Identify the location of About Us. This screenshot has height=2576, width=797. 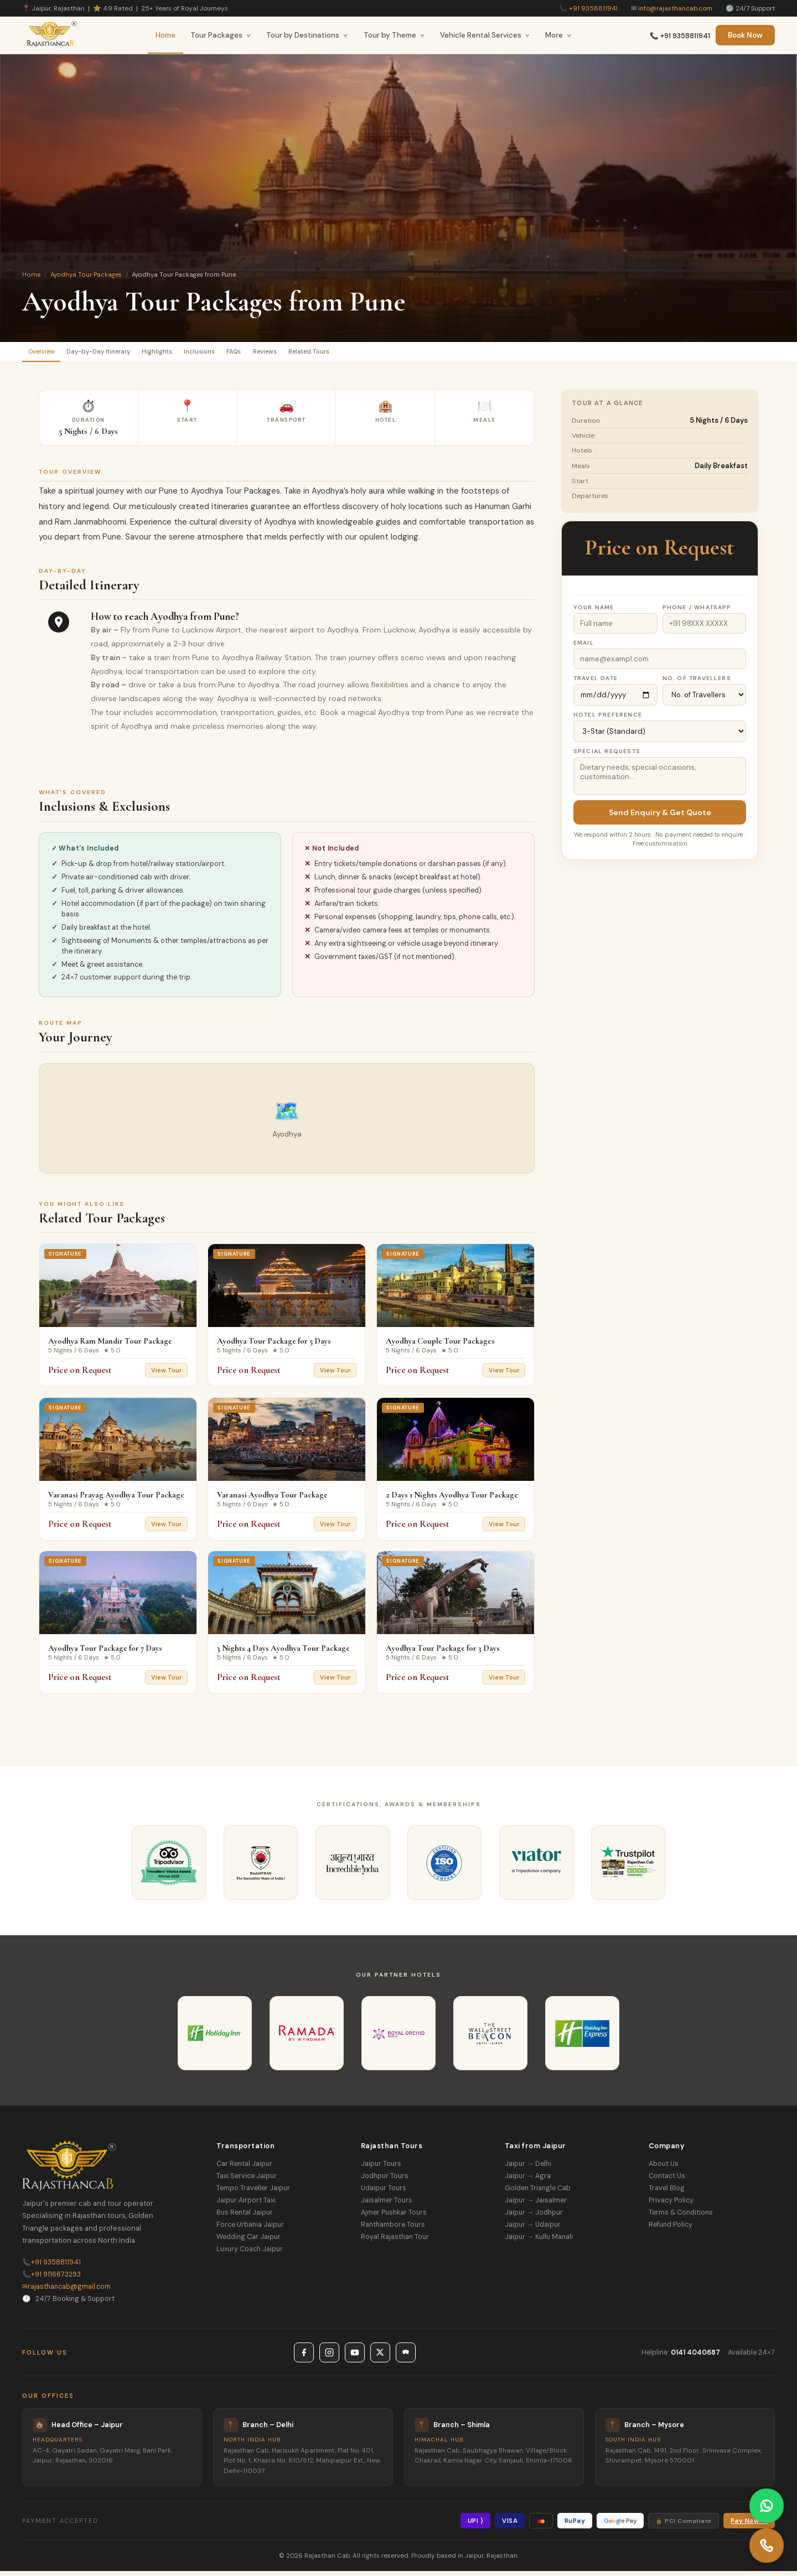
(664, 2168).